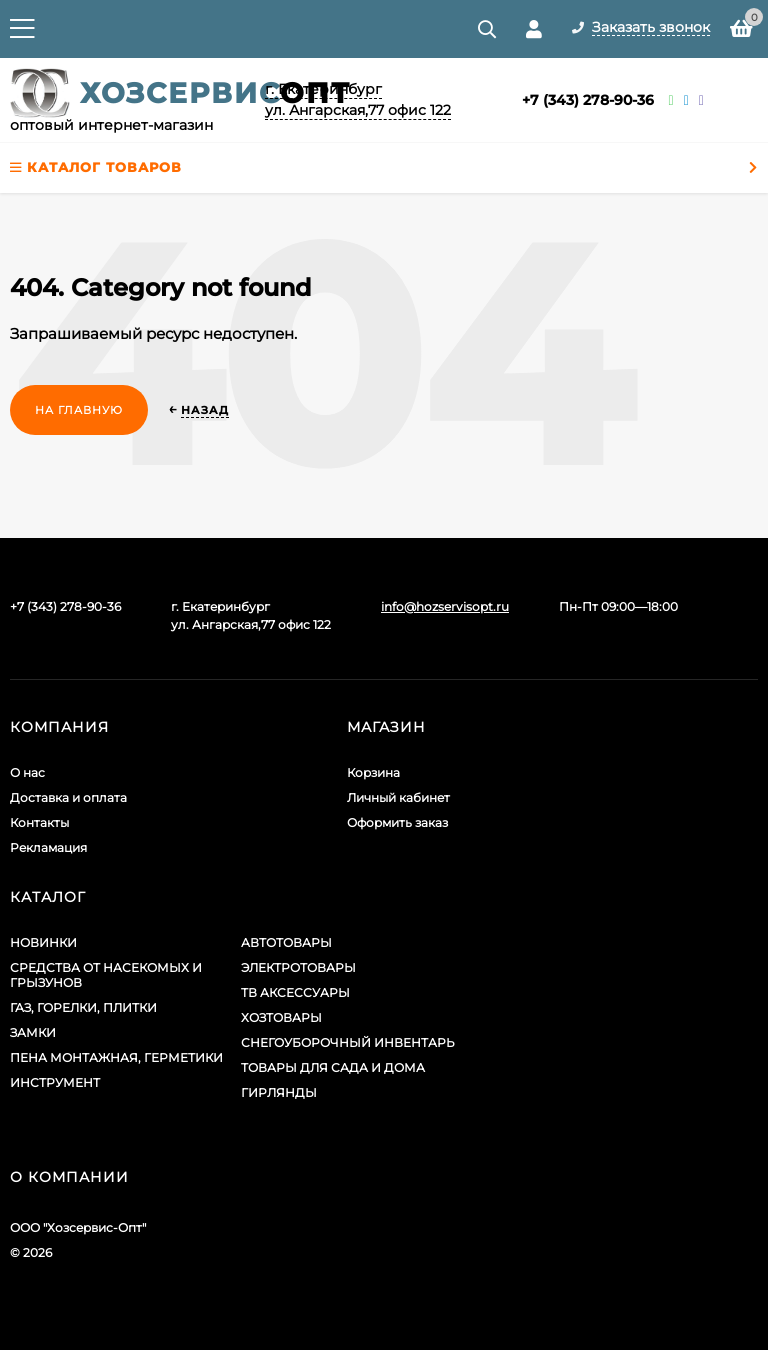  What do you see at coordinates (43, 942) in the screenshot?
I see `НОВИНКИ` at bounding box center [43, 942].